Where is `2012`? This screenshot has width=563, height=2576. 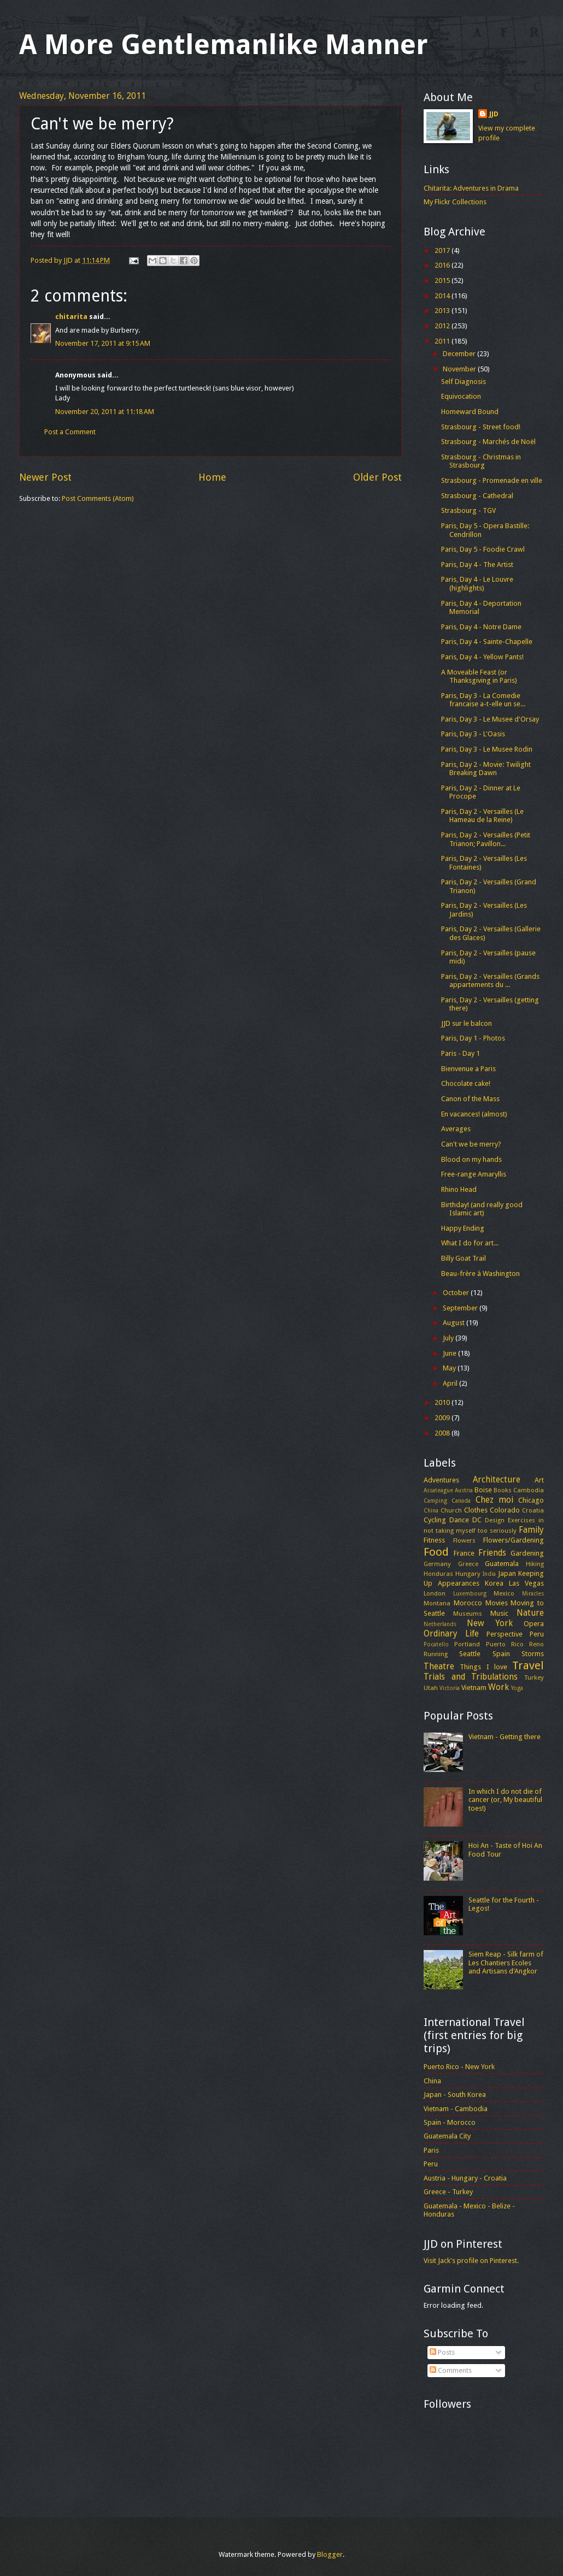
2012 is located at coordinates (443, 326).